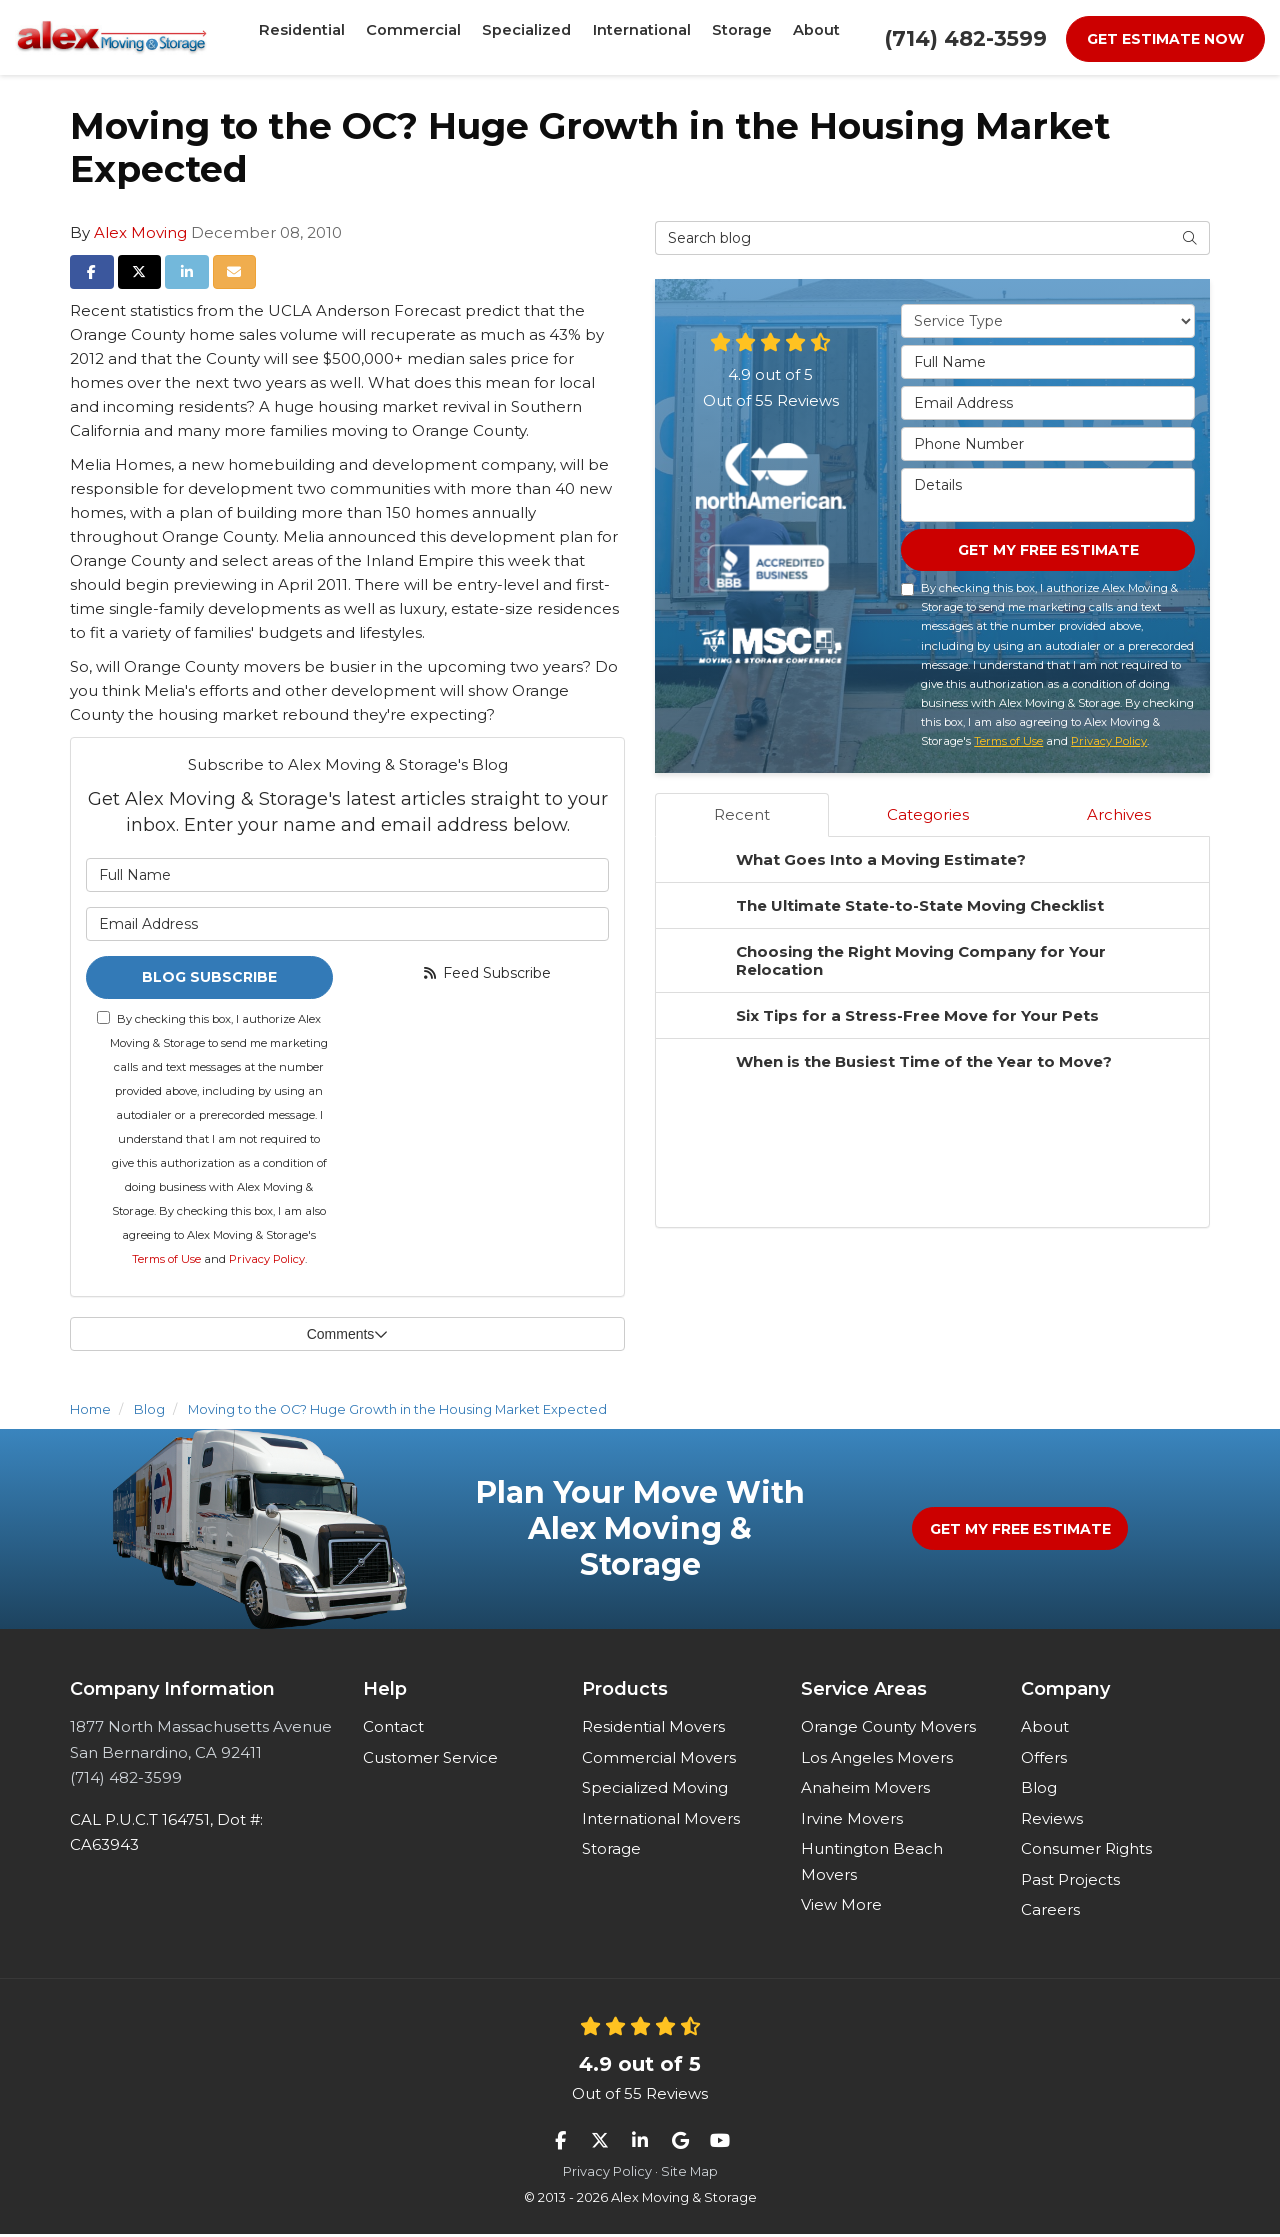  I want to click on Archives, so click(1119, 817).